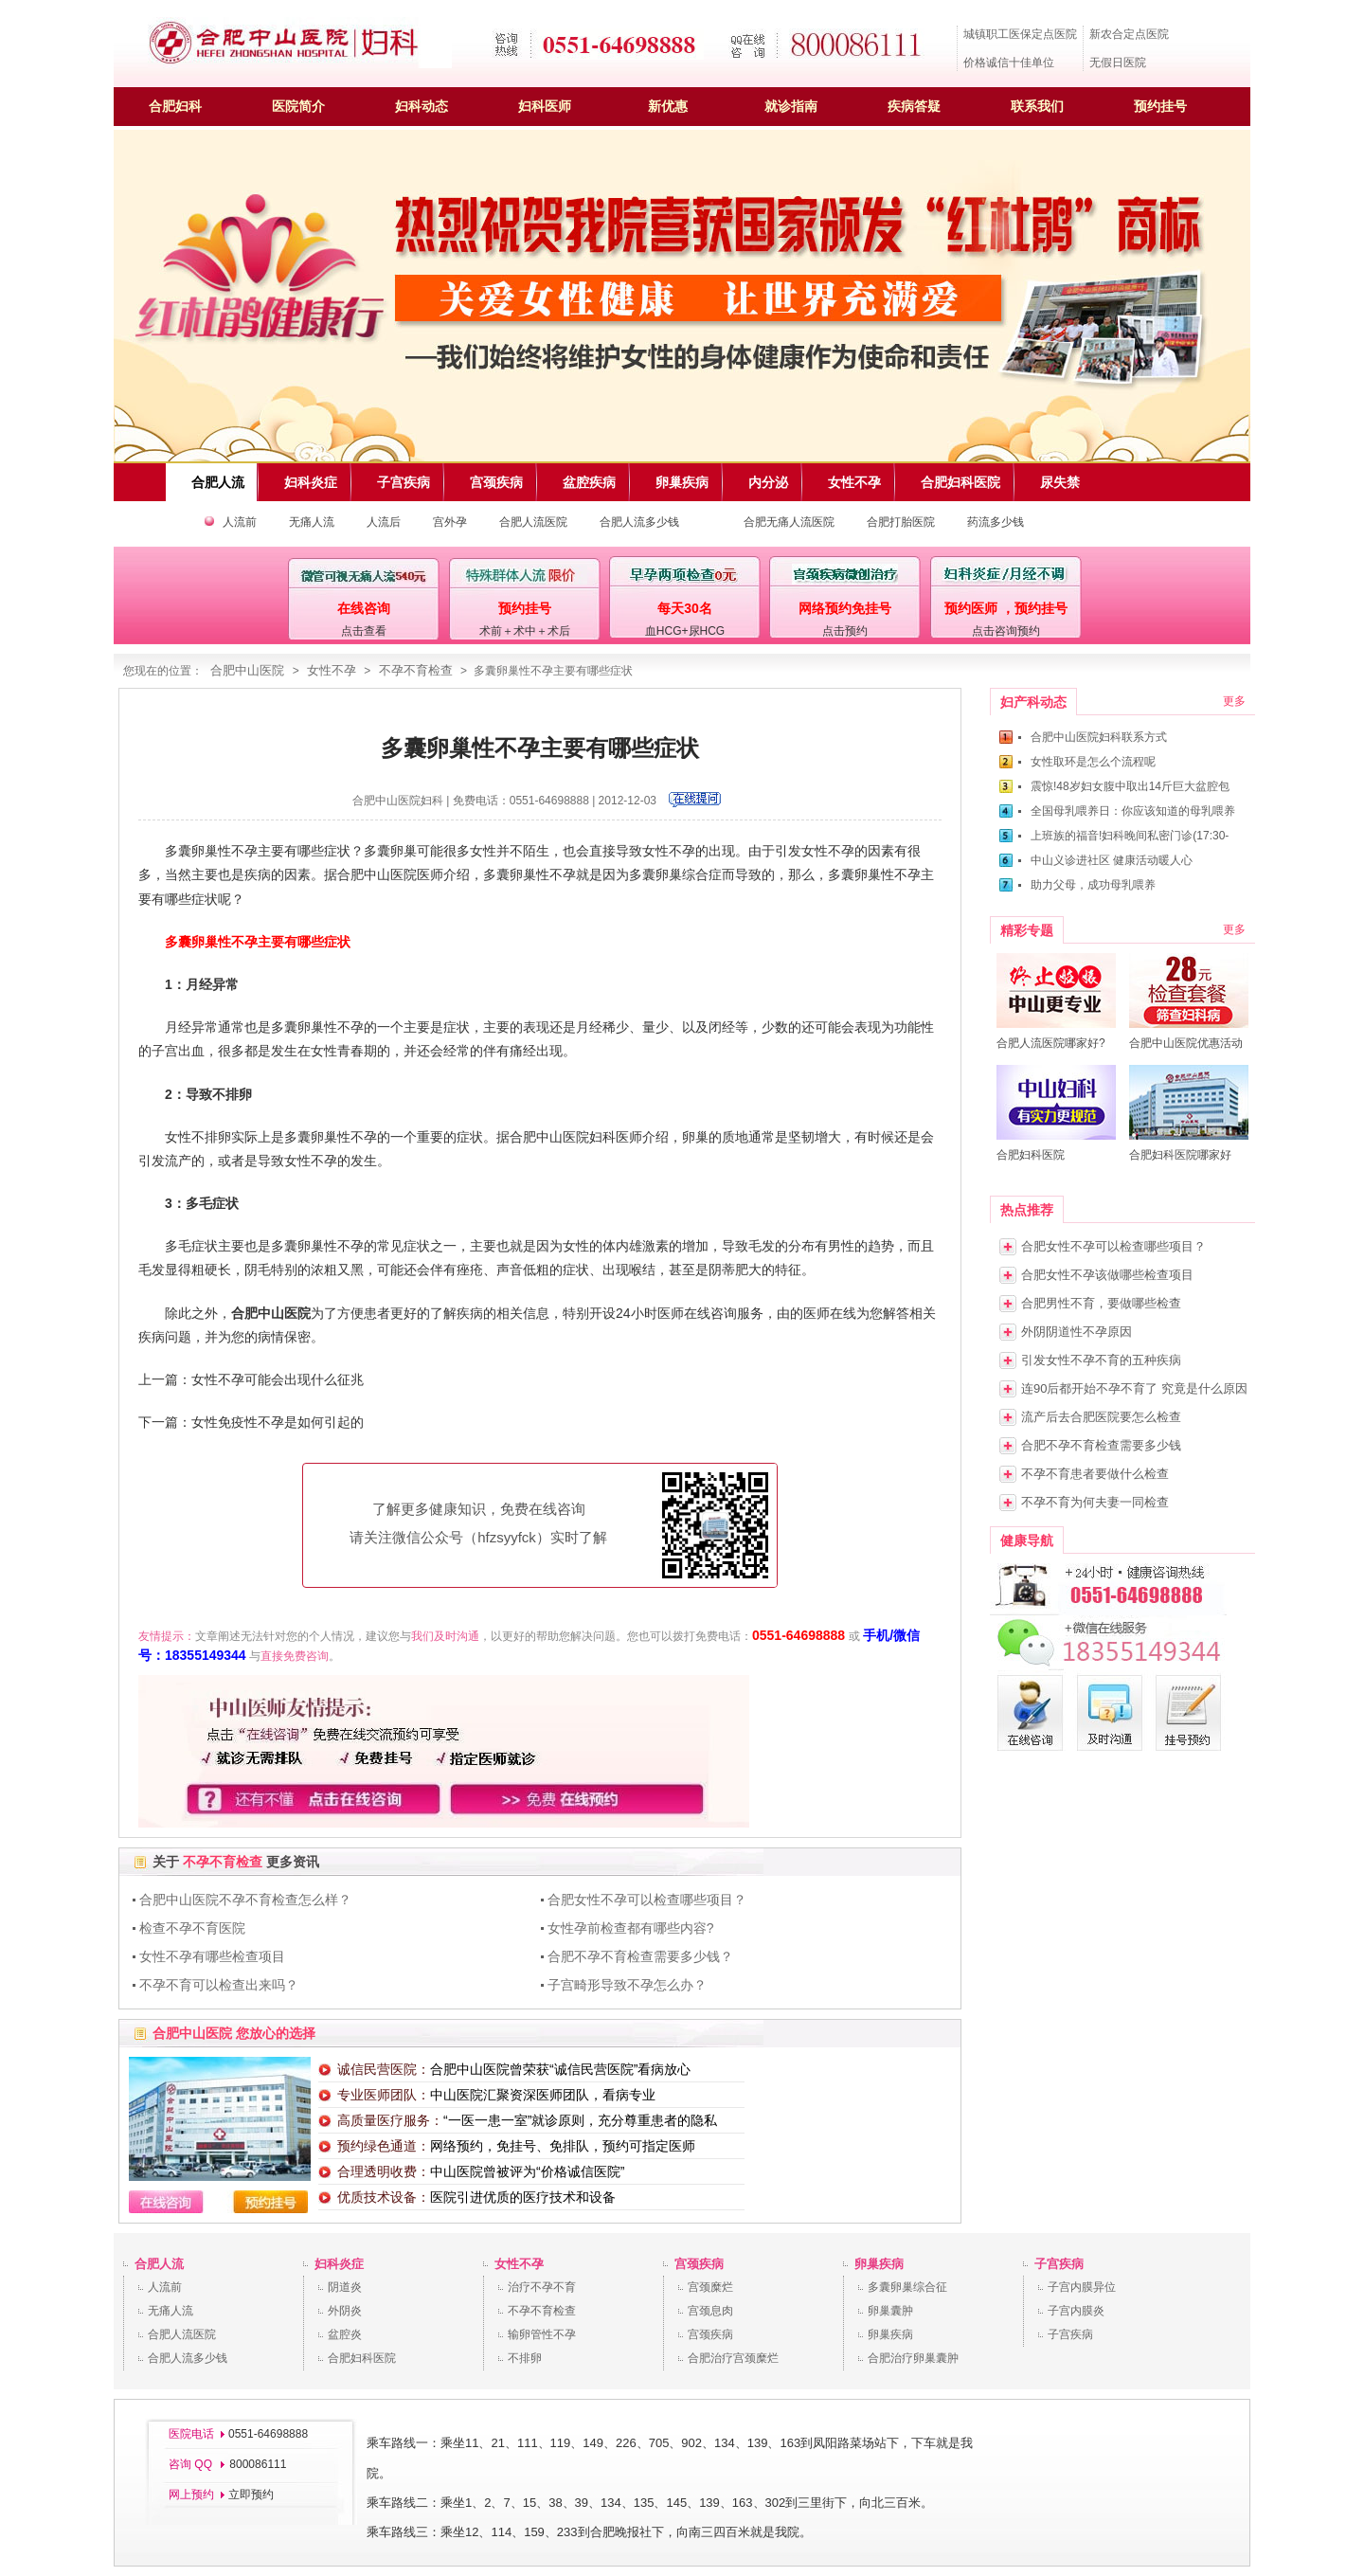 This screenshot has width=1364, height=2576. Describe the element at coordinates (277, 1379) in the screenshot. I see `女性不孕可能会出现什么征兆` at that location.